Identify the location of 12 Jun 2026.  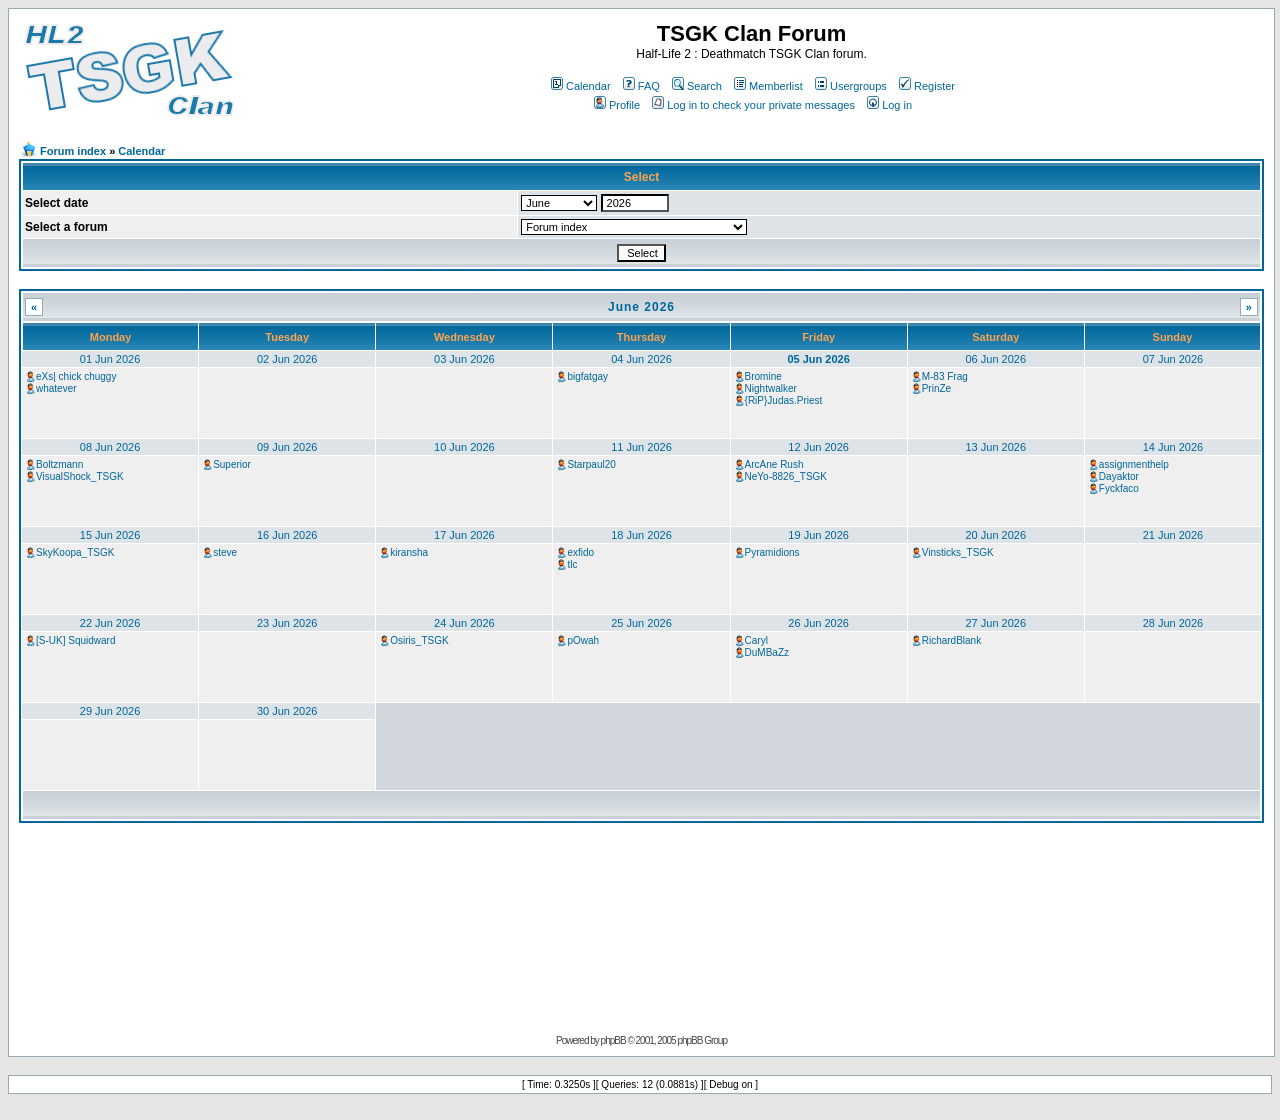
(818, 447).